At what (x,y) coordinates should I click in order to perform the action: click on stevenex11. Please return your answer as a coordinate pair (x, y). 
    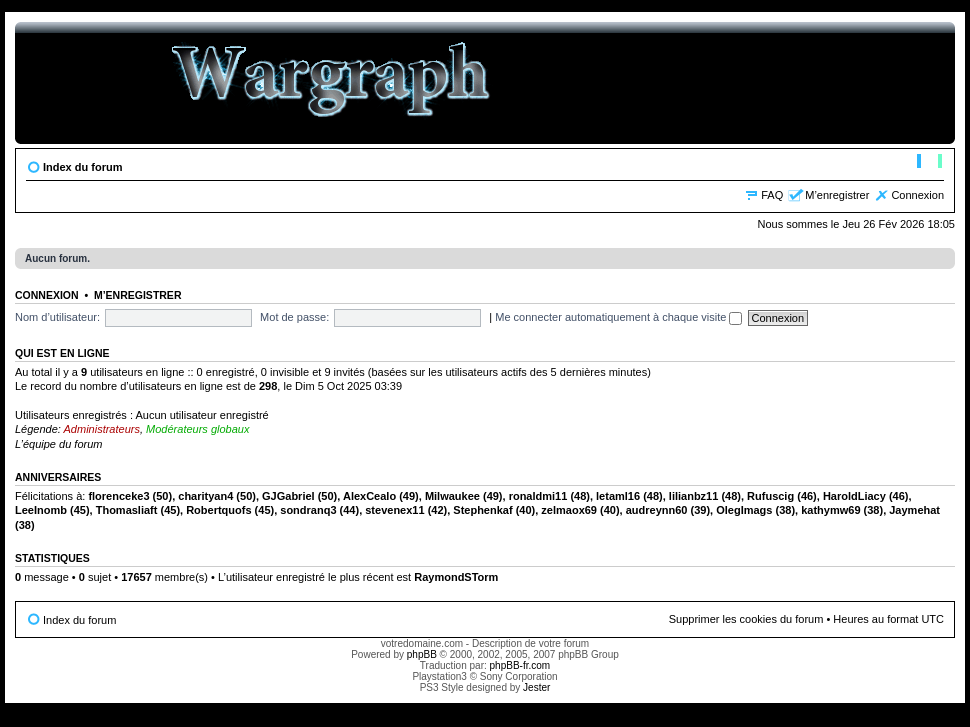
    Looking at the image, I should click on (394, 510).